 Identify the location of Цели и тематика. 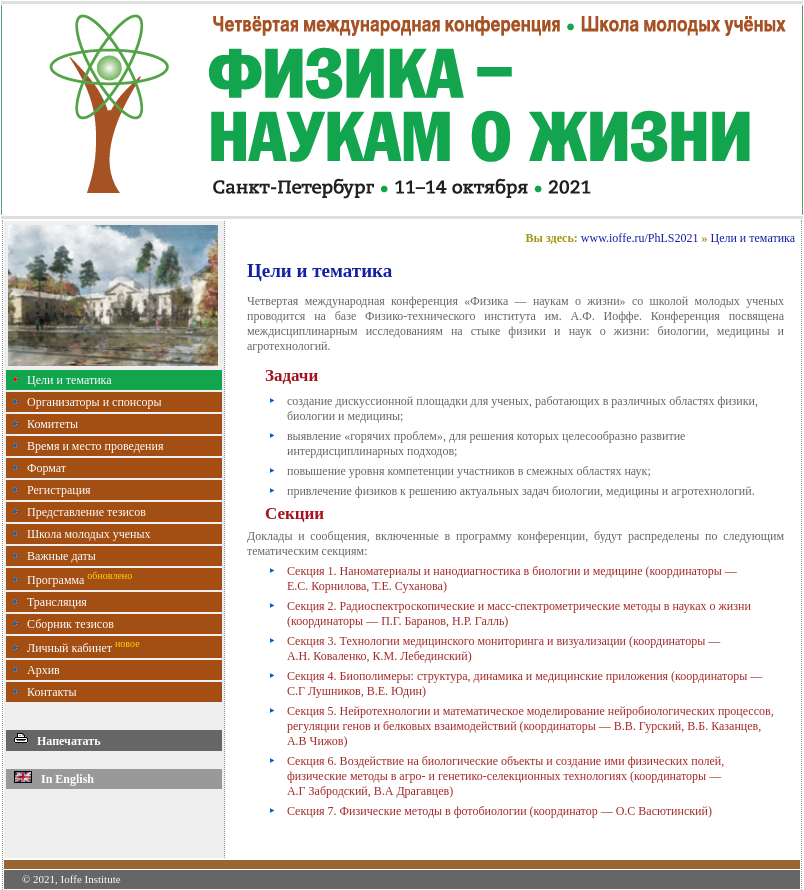
(69, 380).